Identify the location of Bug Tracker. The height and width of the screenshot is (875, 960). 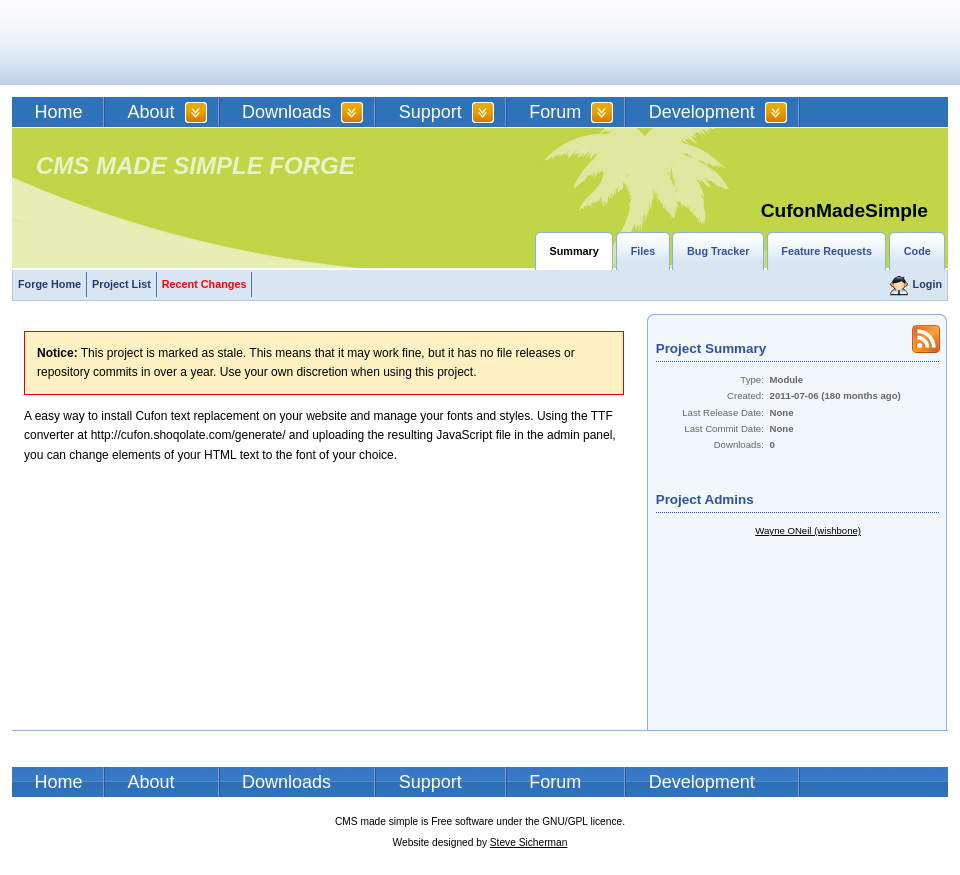
(718, 251).